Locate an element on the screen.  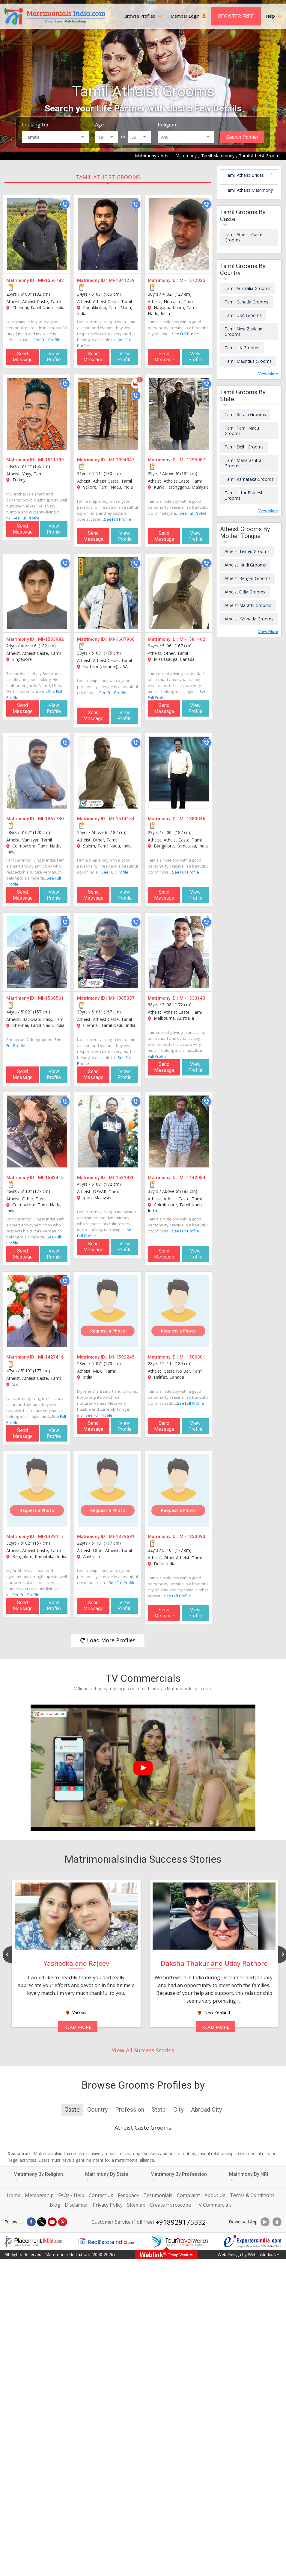
MI-1607960 is located at coordinates (122, 639).